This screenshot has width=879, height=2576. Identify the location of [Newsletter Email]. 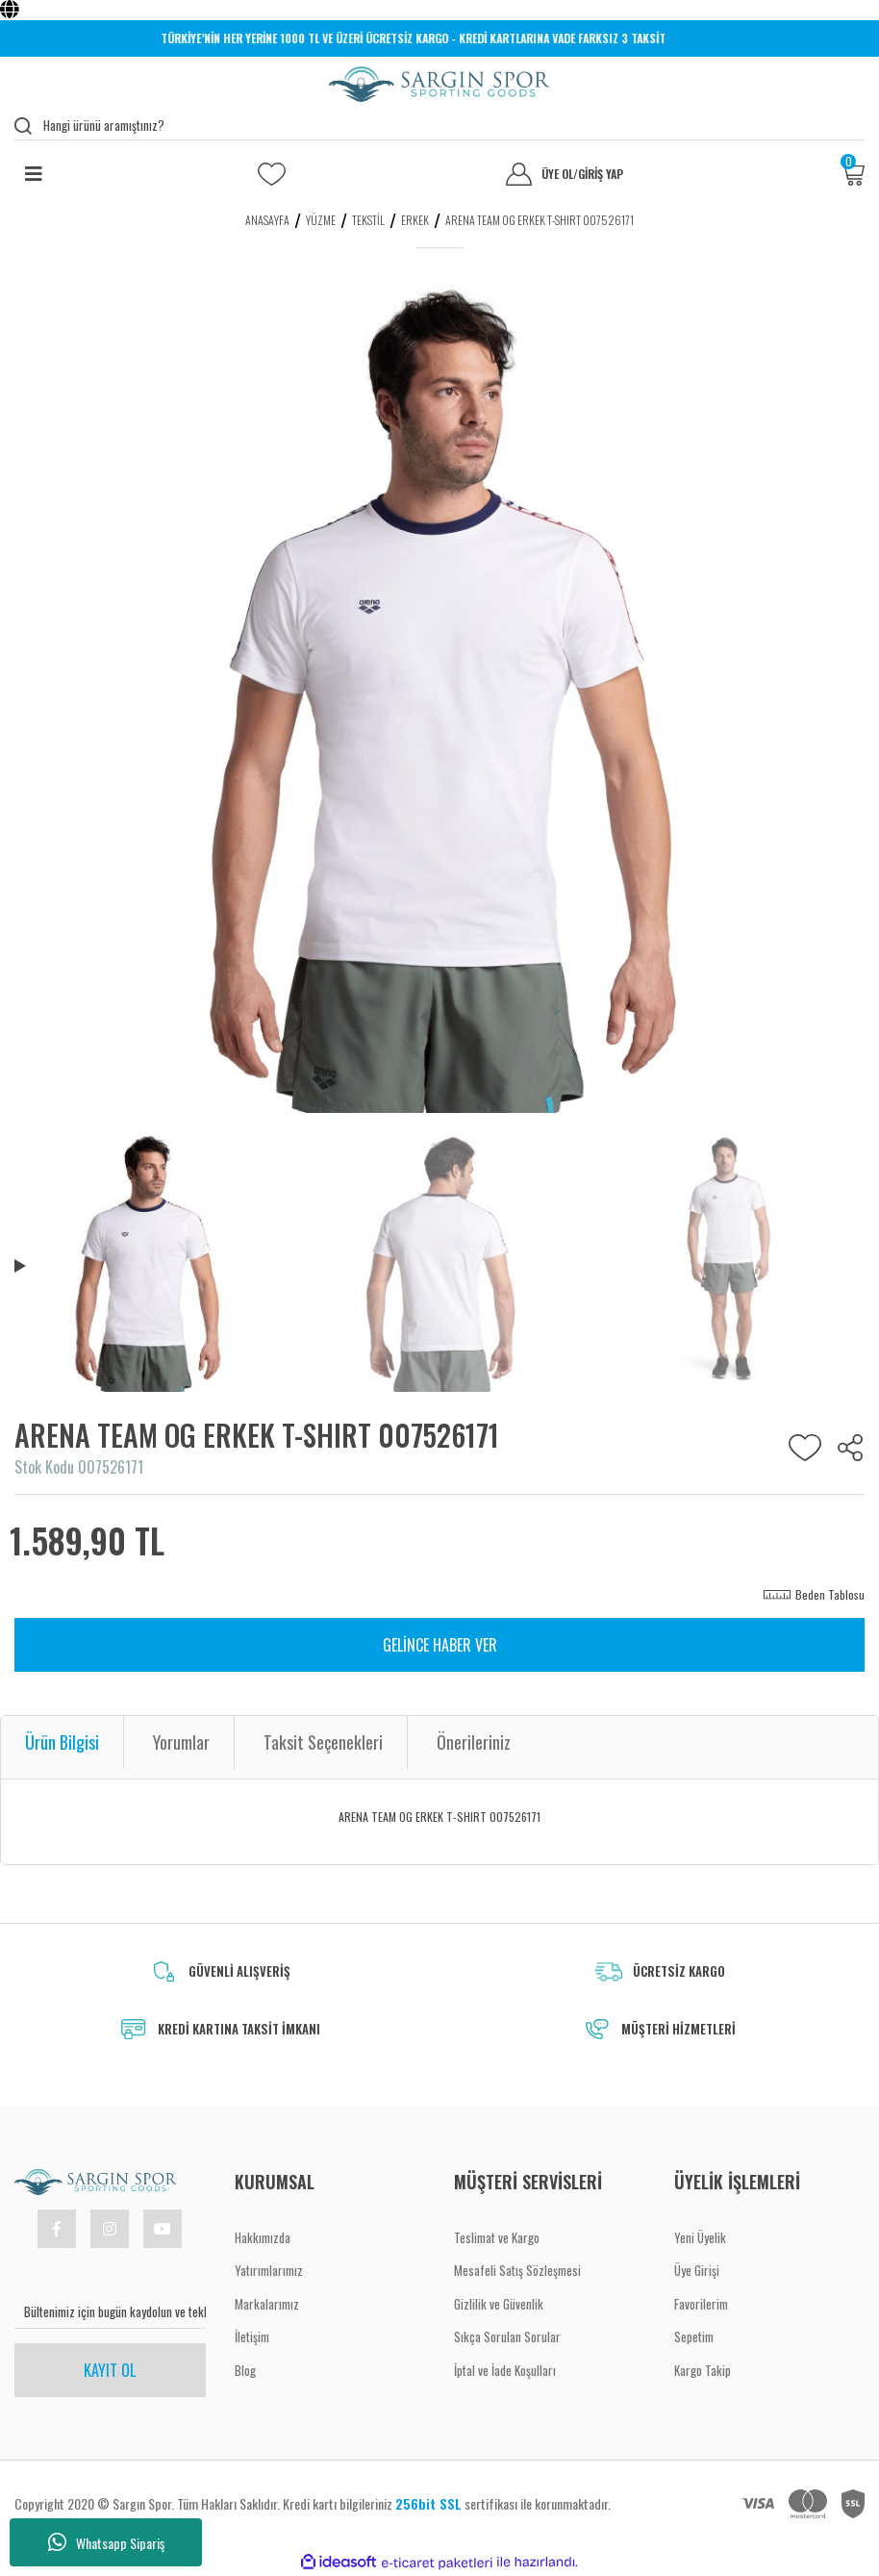
(110, 2312).